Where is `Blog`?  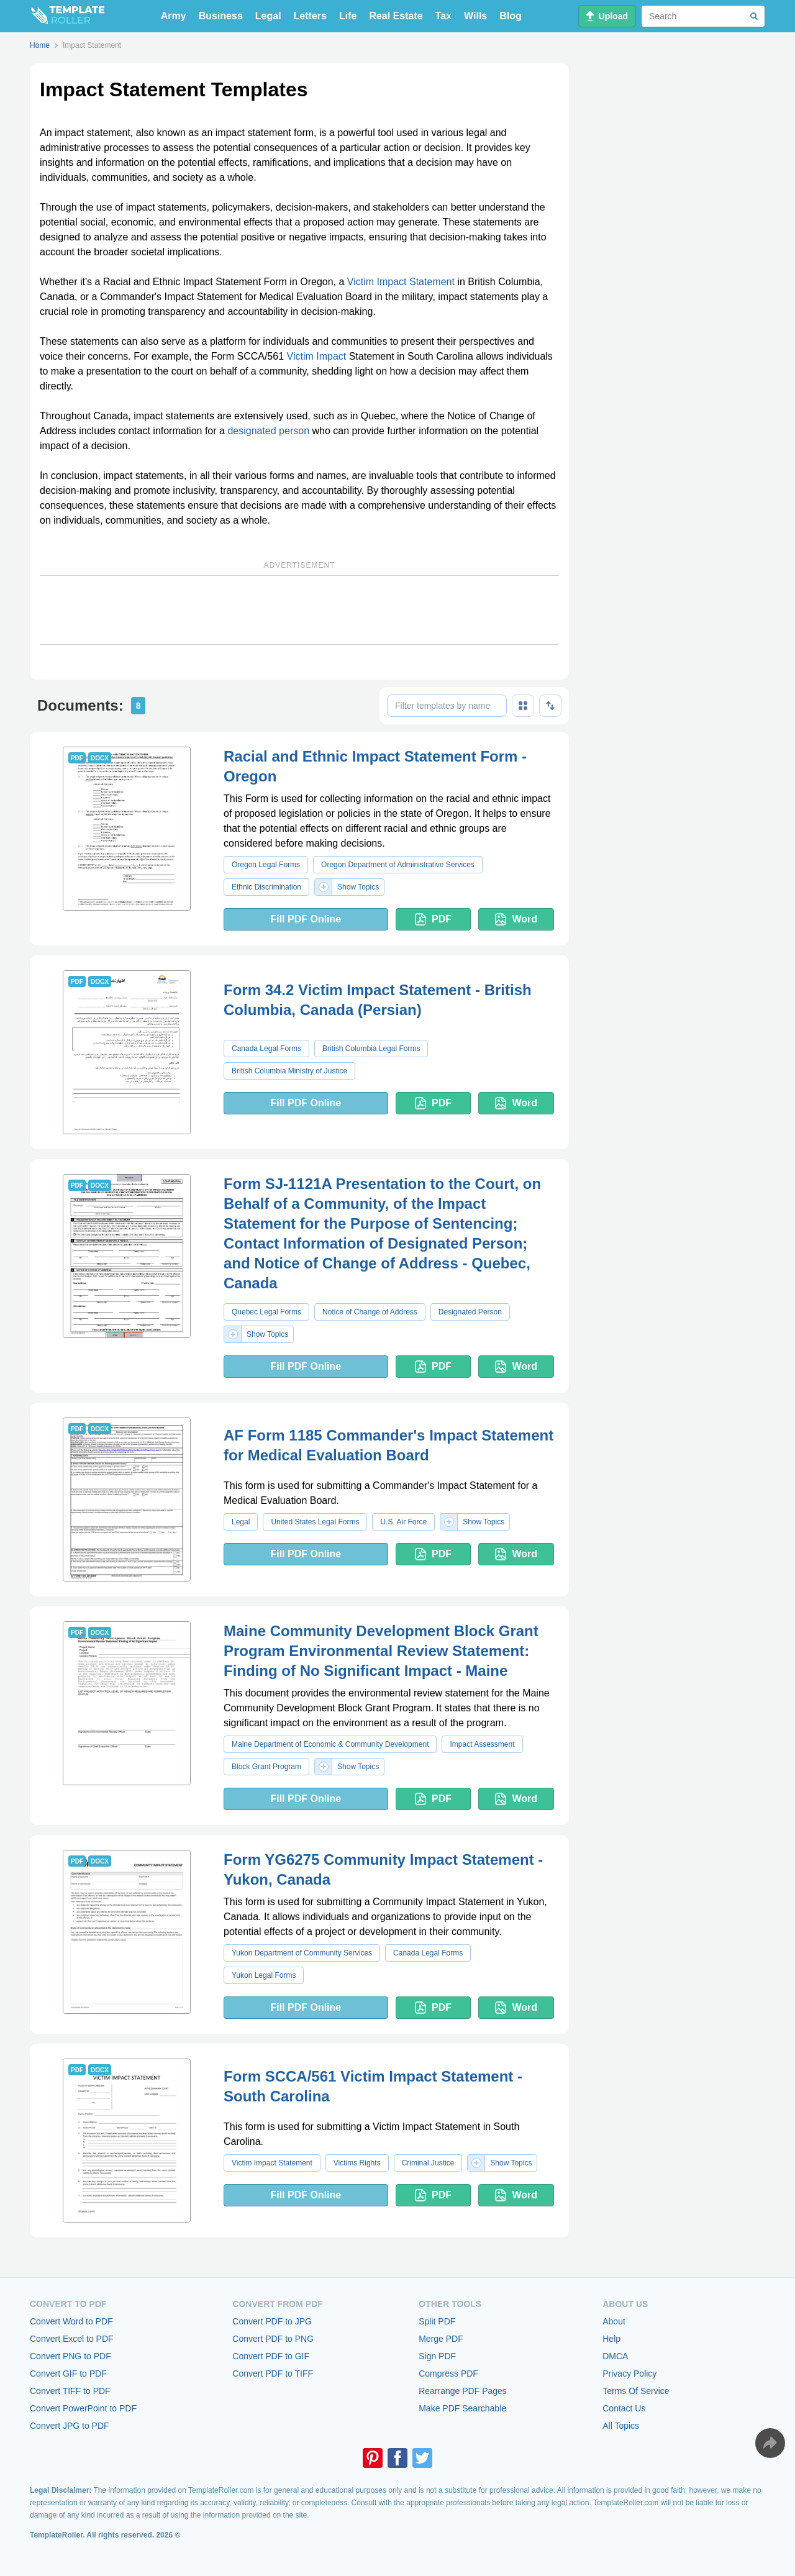
Blog is located at coordinates (510, 16).